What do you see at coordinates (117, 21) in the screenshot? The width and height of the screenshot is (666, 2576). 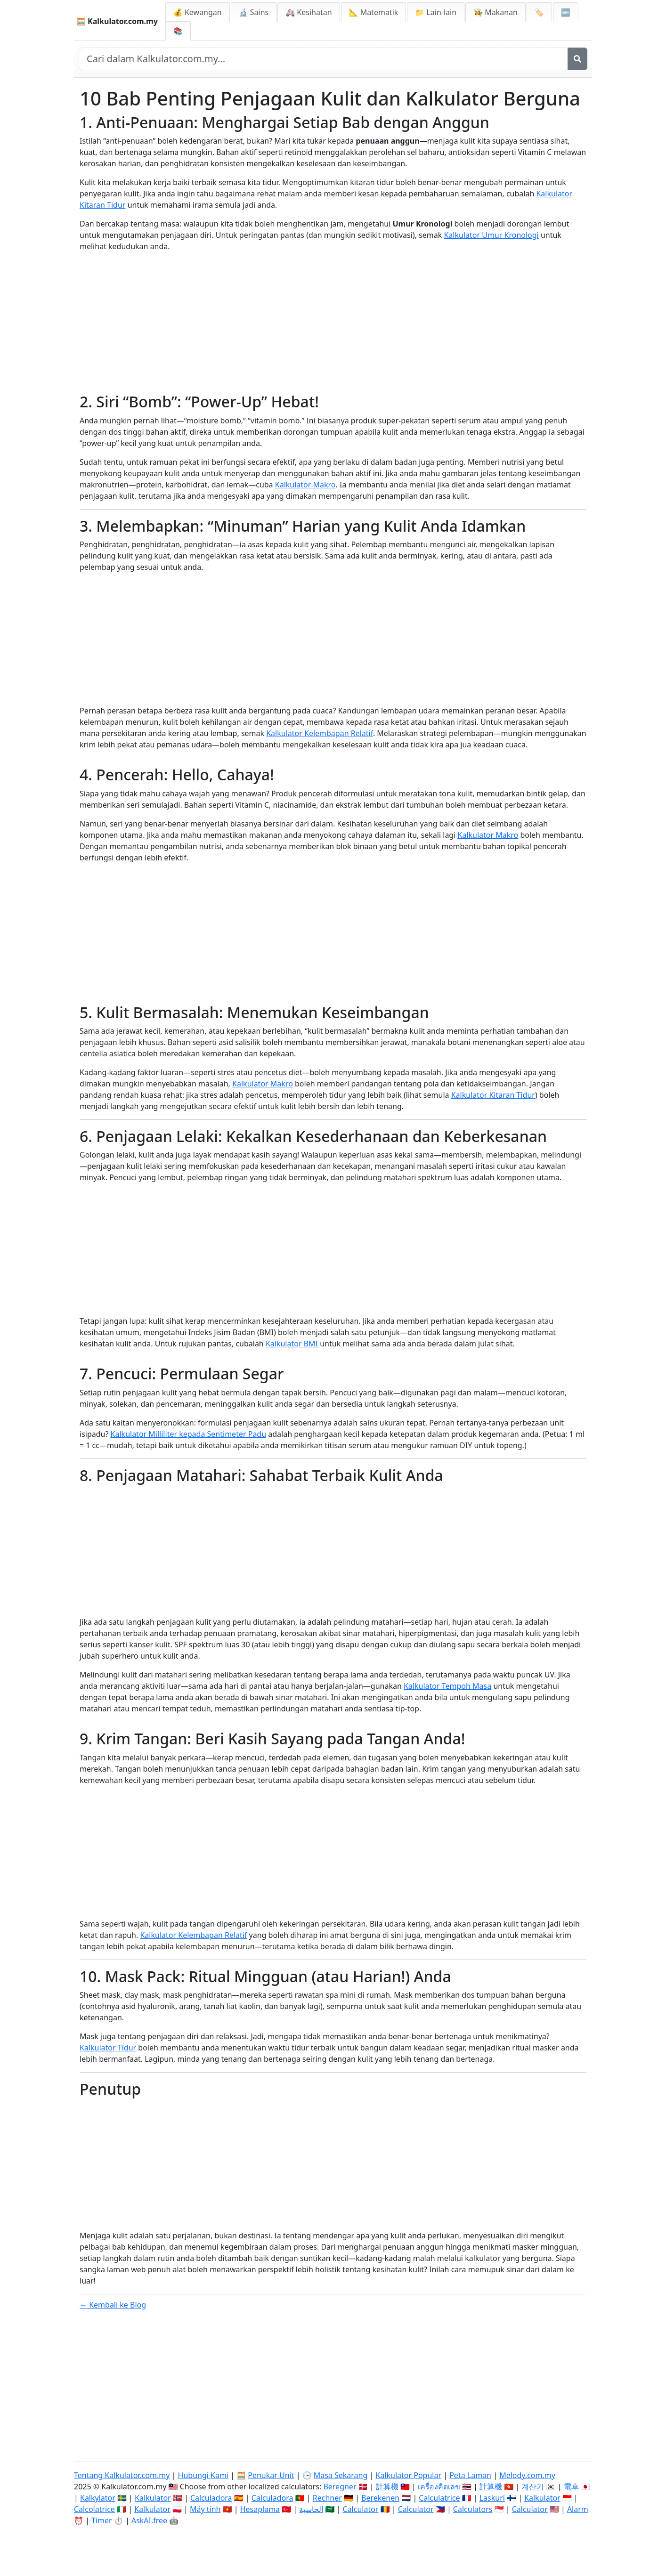 I see `🧮 Kalkulator.com.my` at bounding box center [117, 21].